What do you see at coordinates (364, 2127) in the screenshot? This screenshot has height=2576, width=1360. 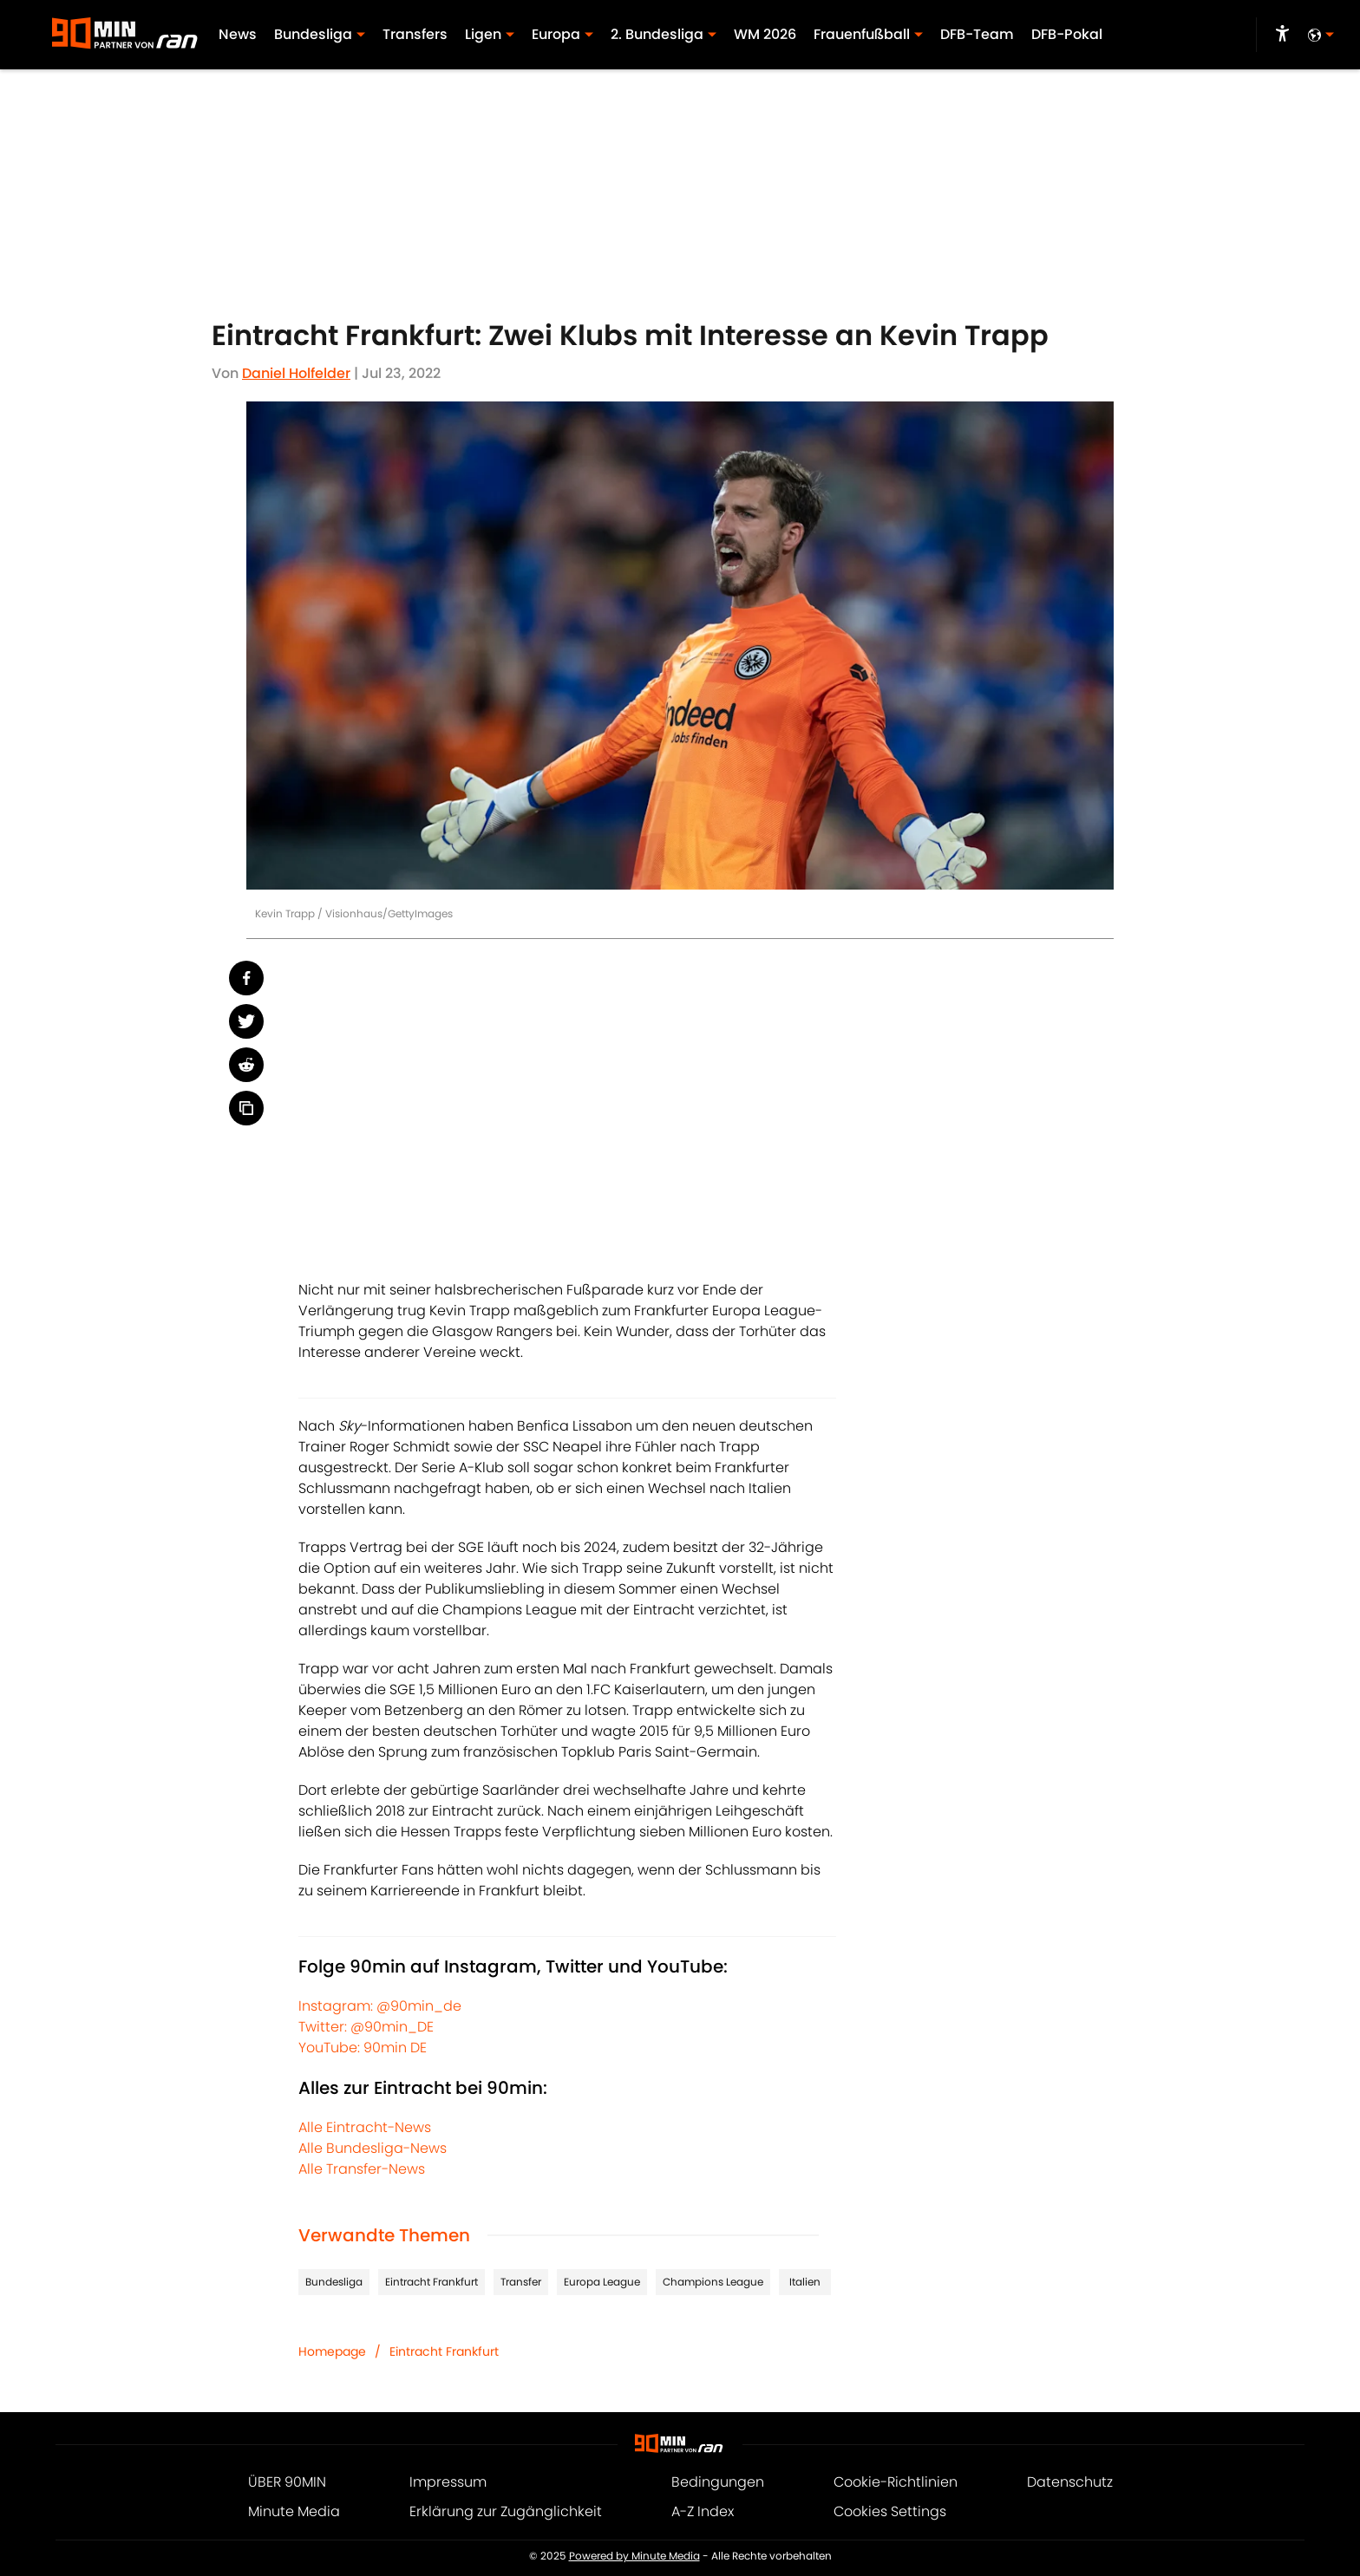 I see `Alle Eintracht-News` at bounding box center [364, 2127].